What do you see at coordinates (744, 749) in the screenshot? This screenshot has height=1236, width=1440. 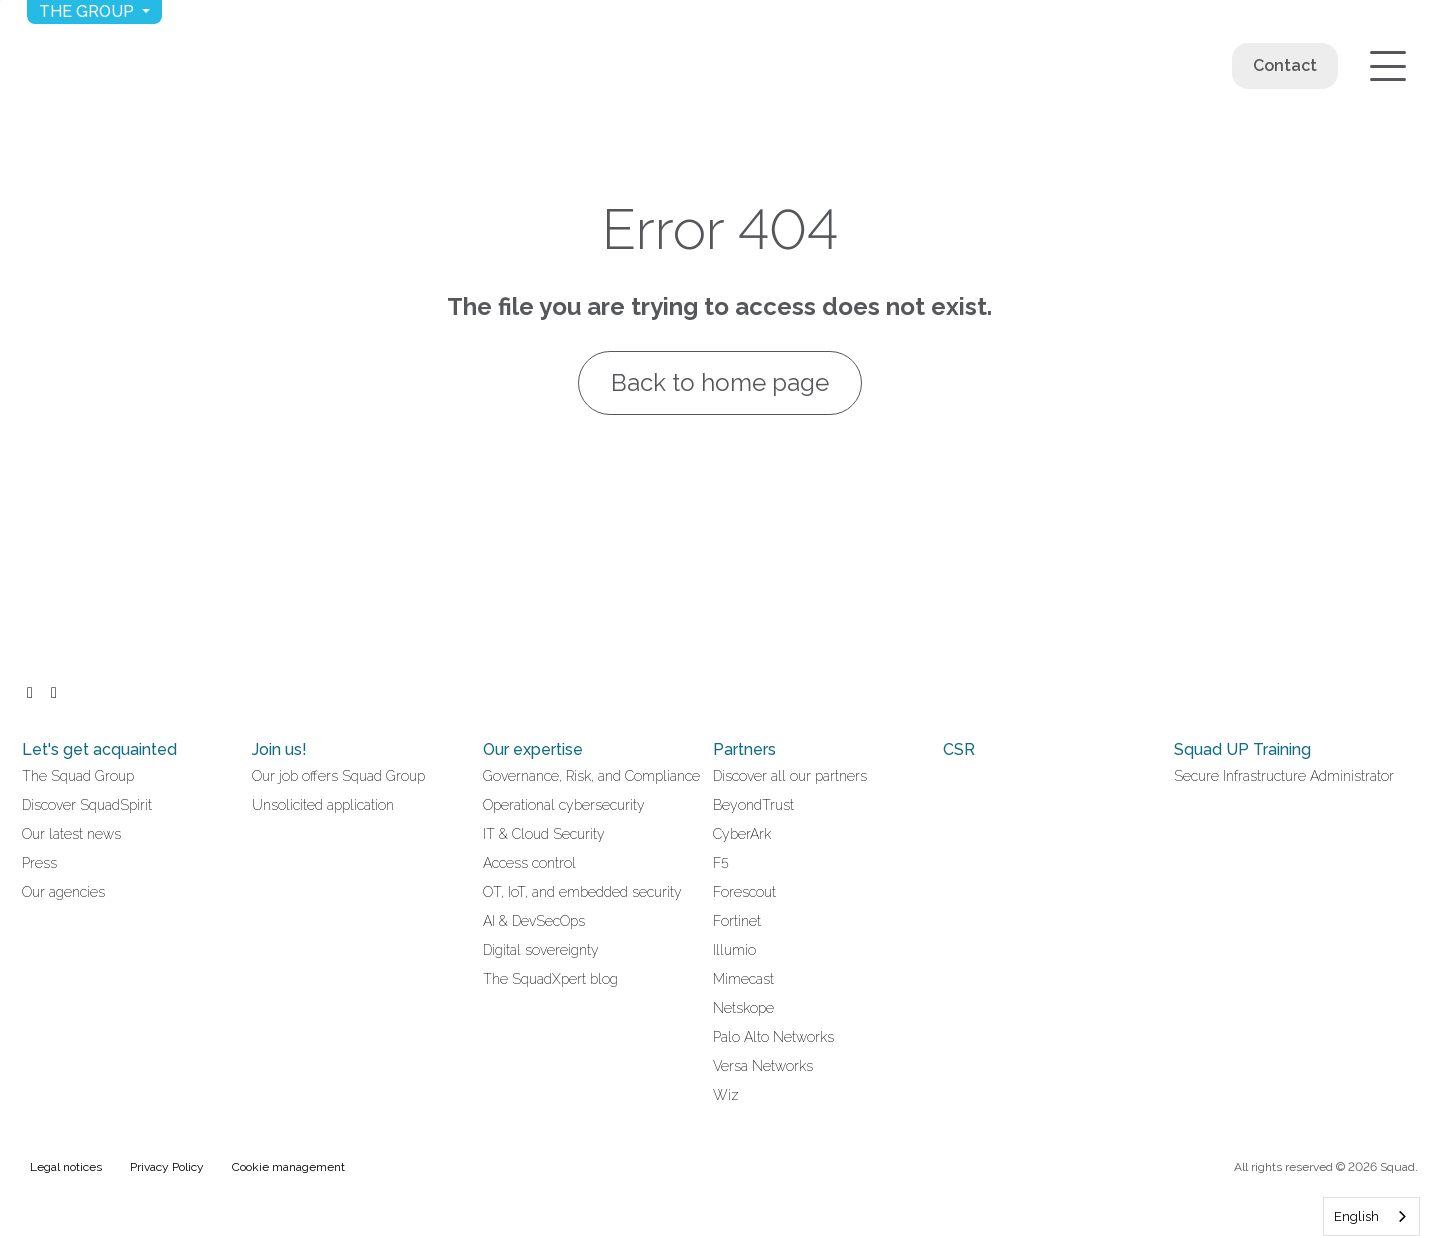 I see `Partners` at bounding box center [744, 749].